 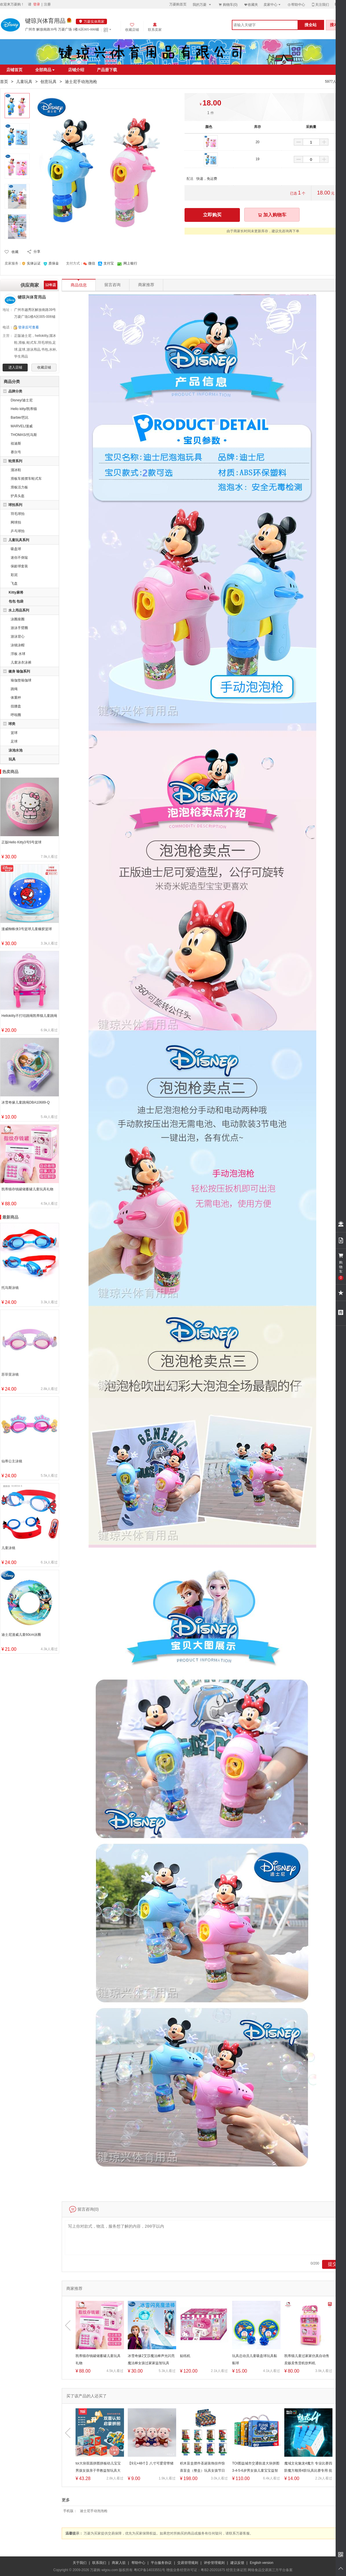 I want to click on 创意玩具, so click(x=48, y=81).